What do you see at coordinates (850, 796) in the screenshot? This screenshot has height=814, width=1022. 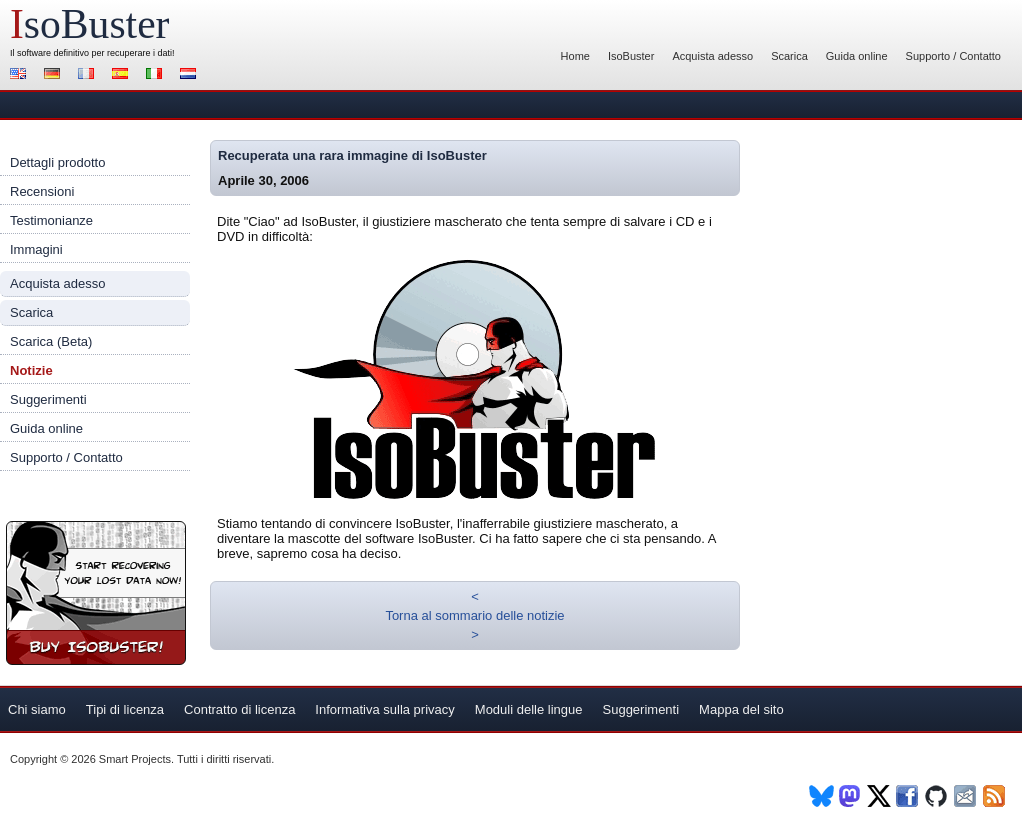 I see `Mastodon` at bounding box center [850, 796].